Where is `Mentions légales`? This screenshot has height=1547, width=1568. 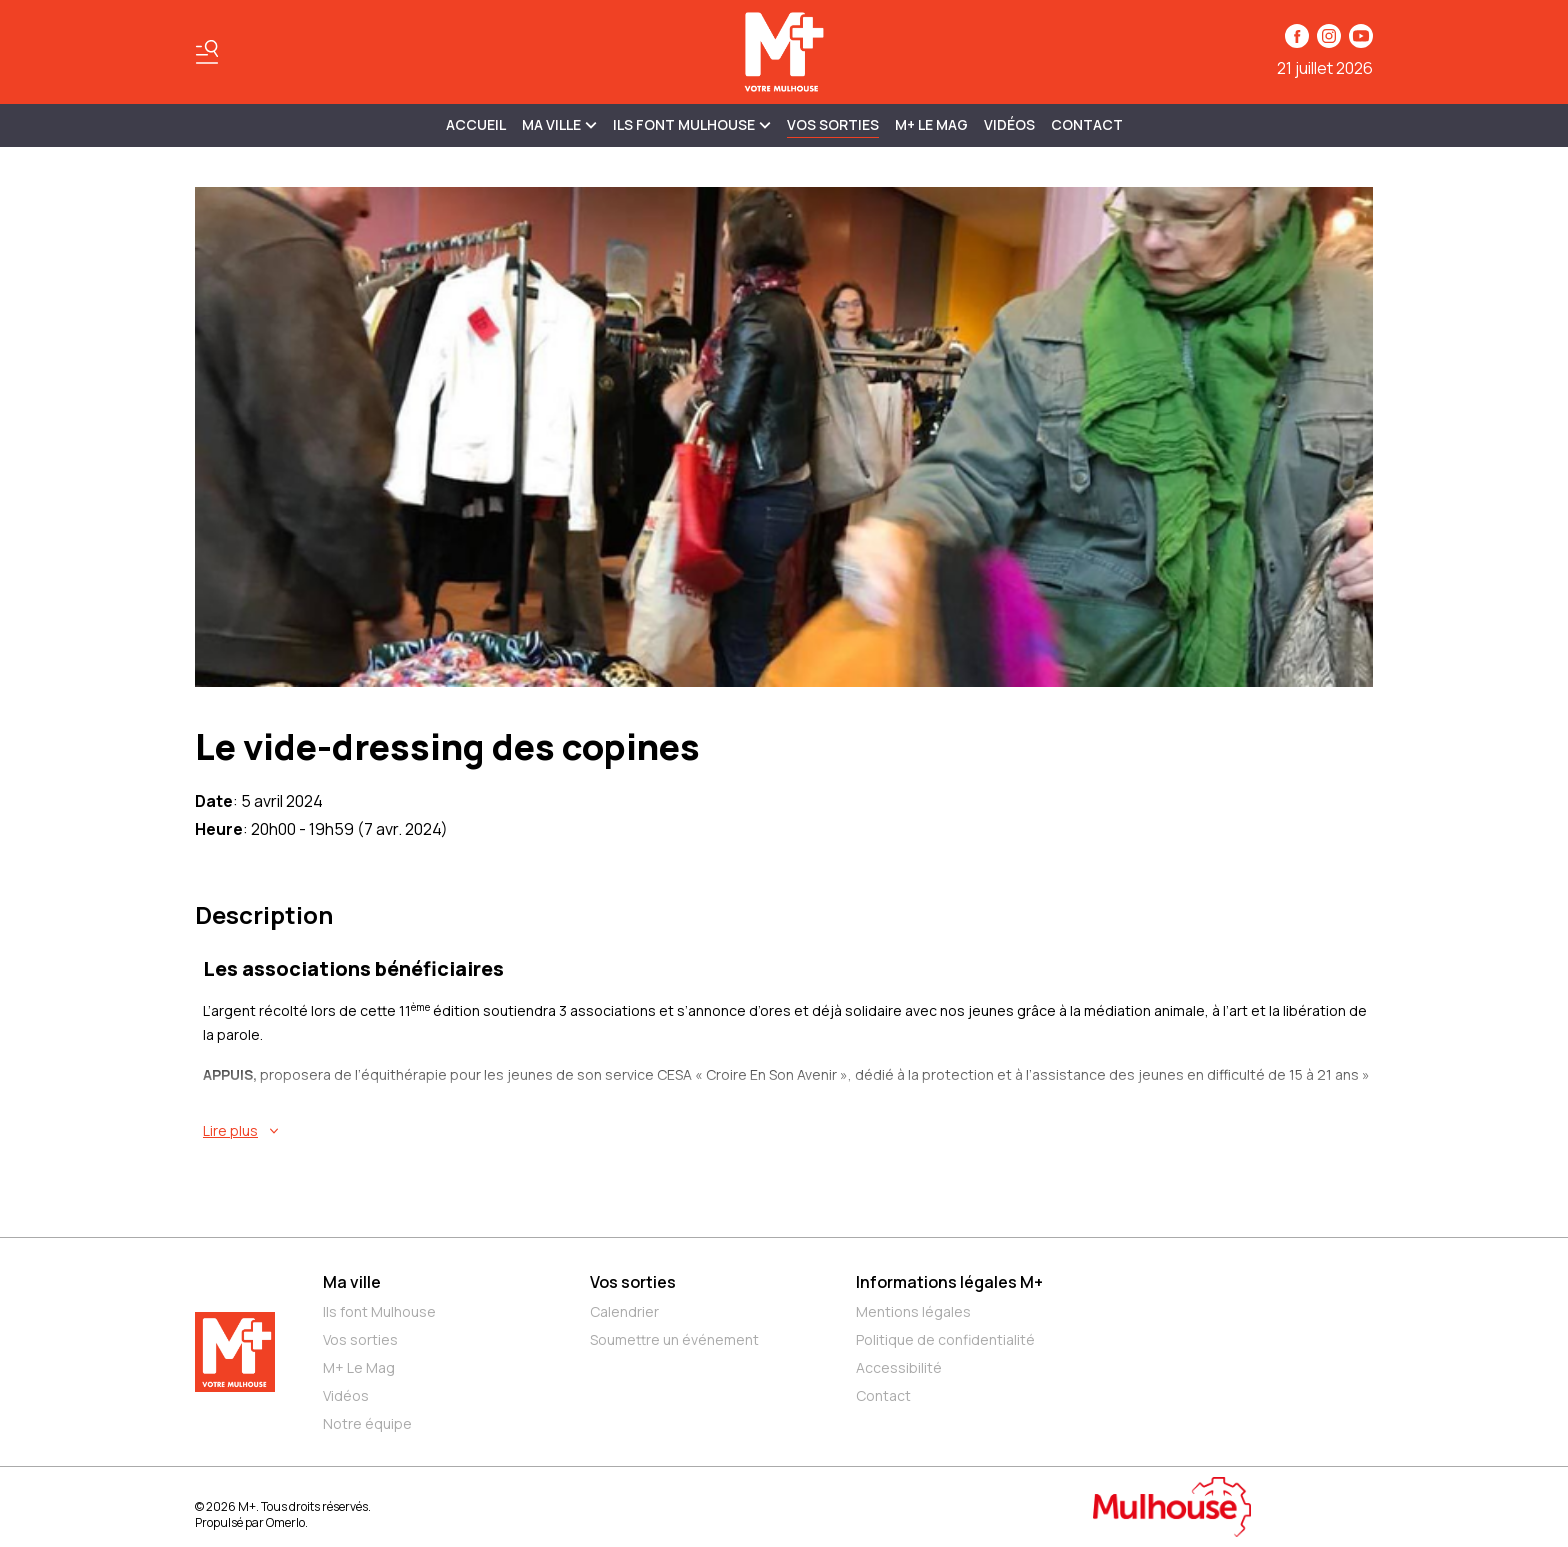 Mentions légales is located at coordinates (913, 1311).